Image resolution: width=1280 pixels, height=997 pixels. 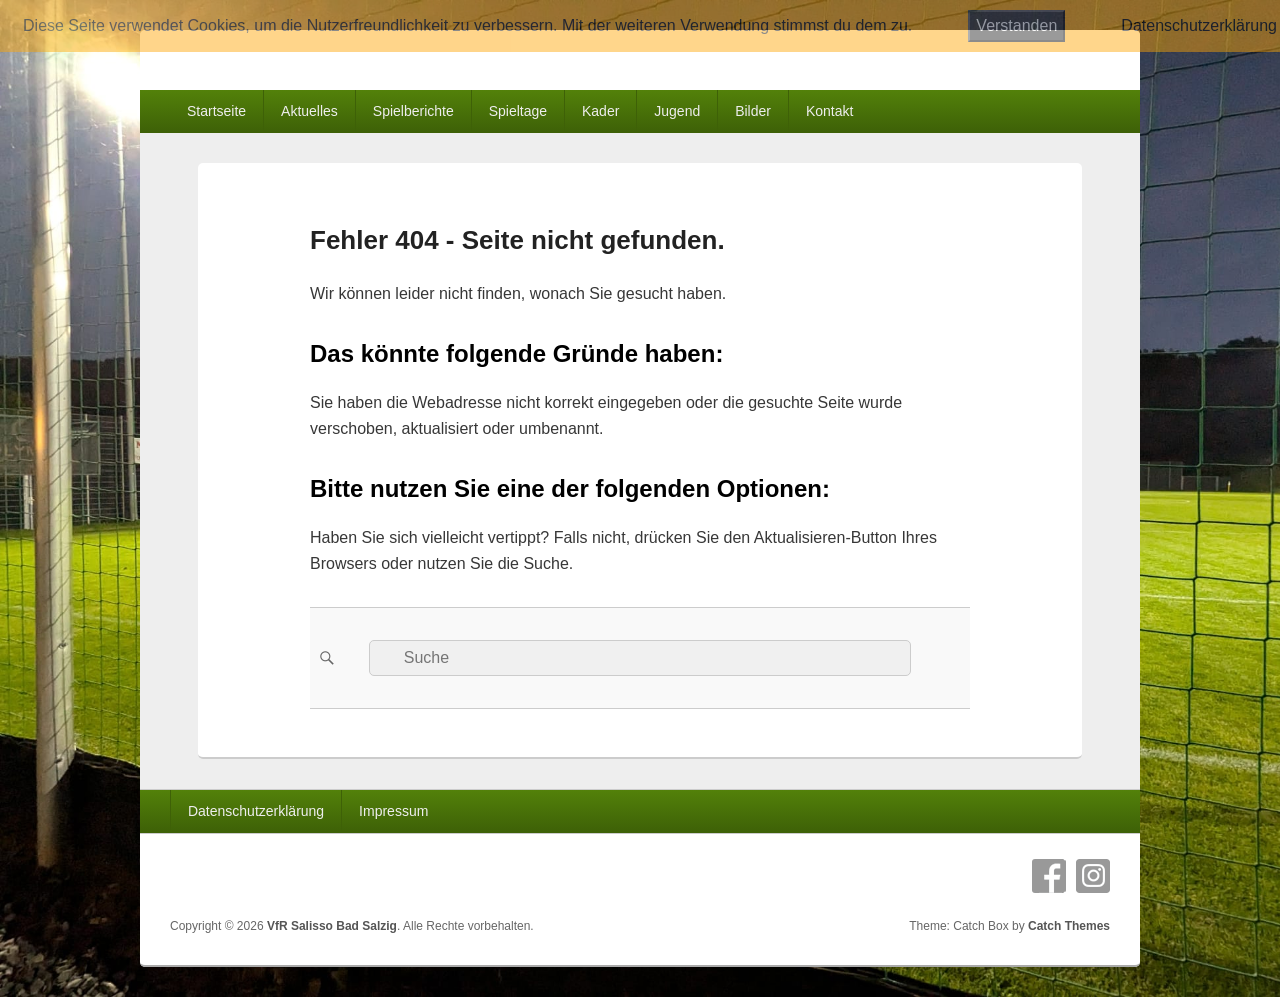 I want to click on Kontakt, so click(x=829, y=111).